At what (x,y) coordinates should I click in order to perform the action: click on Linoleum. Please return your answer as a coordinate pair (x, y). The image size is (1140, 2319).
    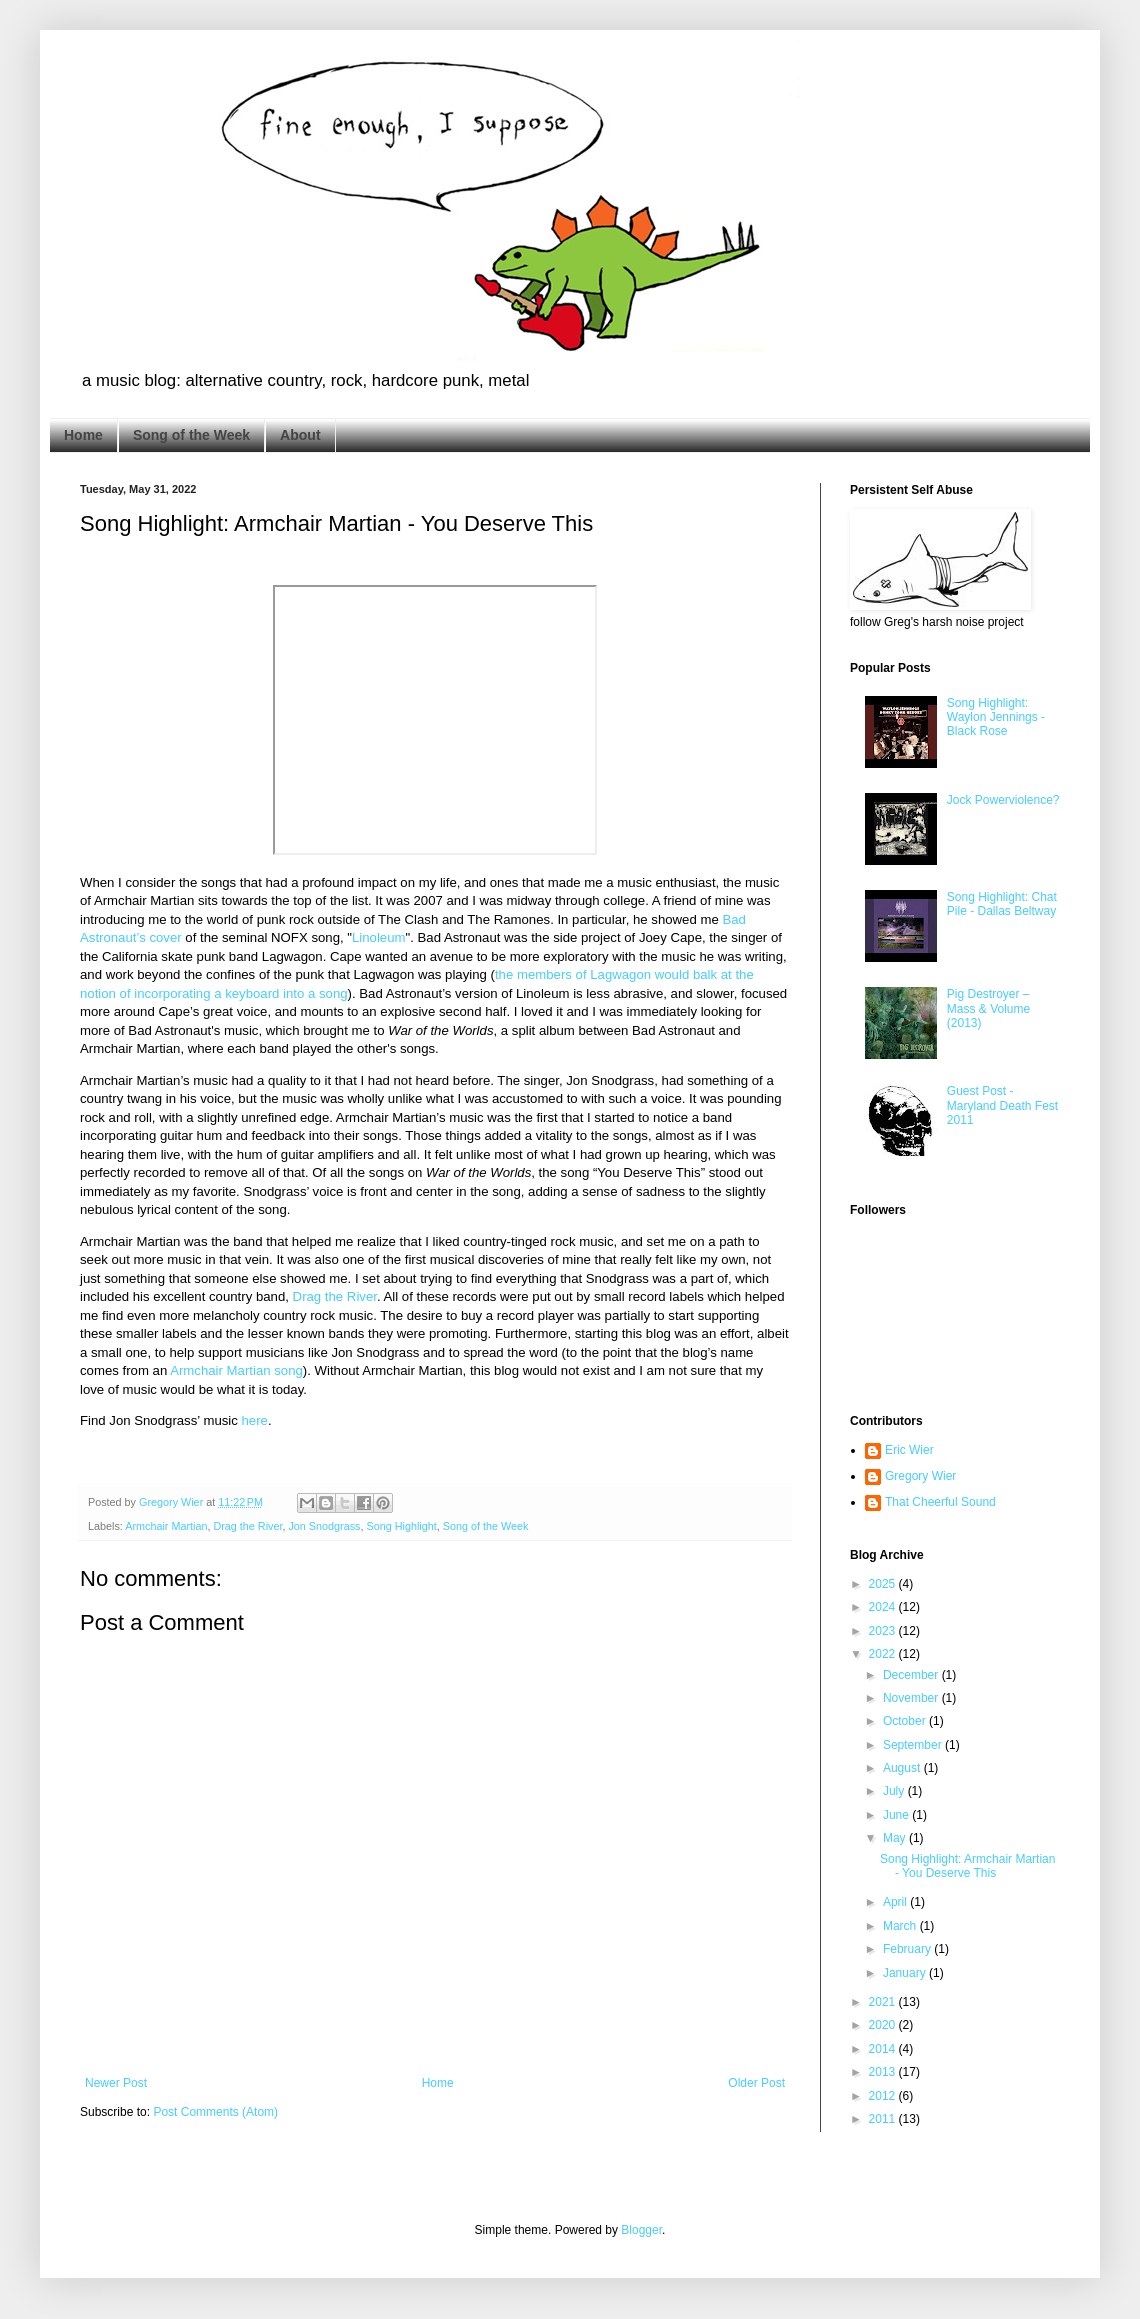
    Looking at the image, I should click on (379, 937).